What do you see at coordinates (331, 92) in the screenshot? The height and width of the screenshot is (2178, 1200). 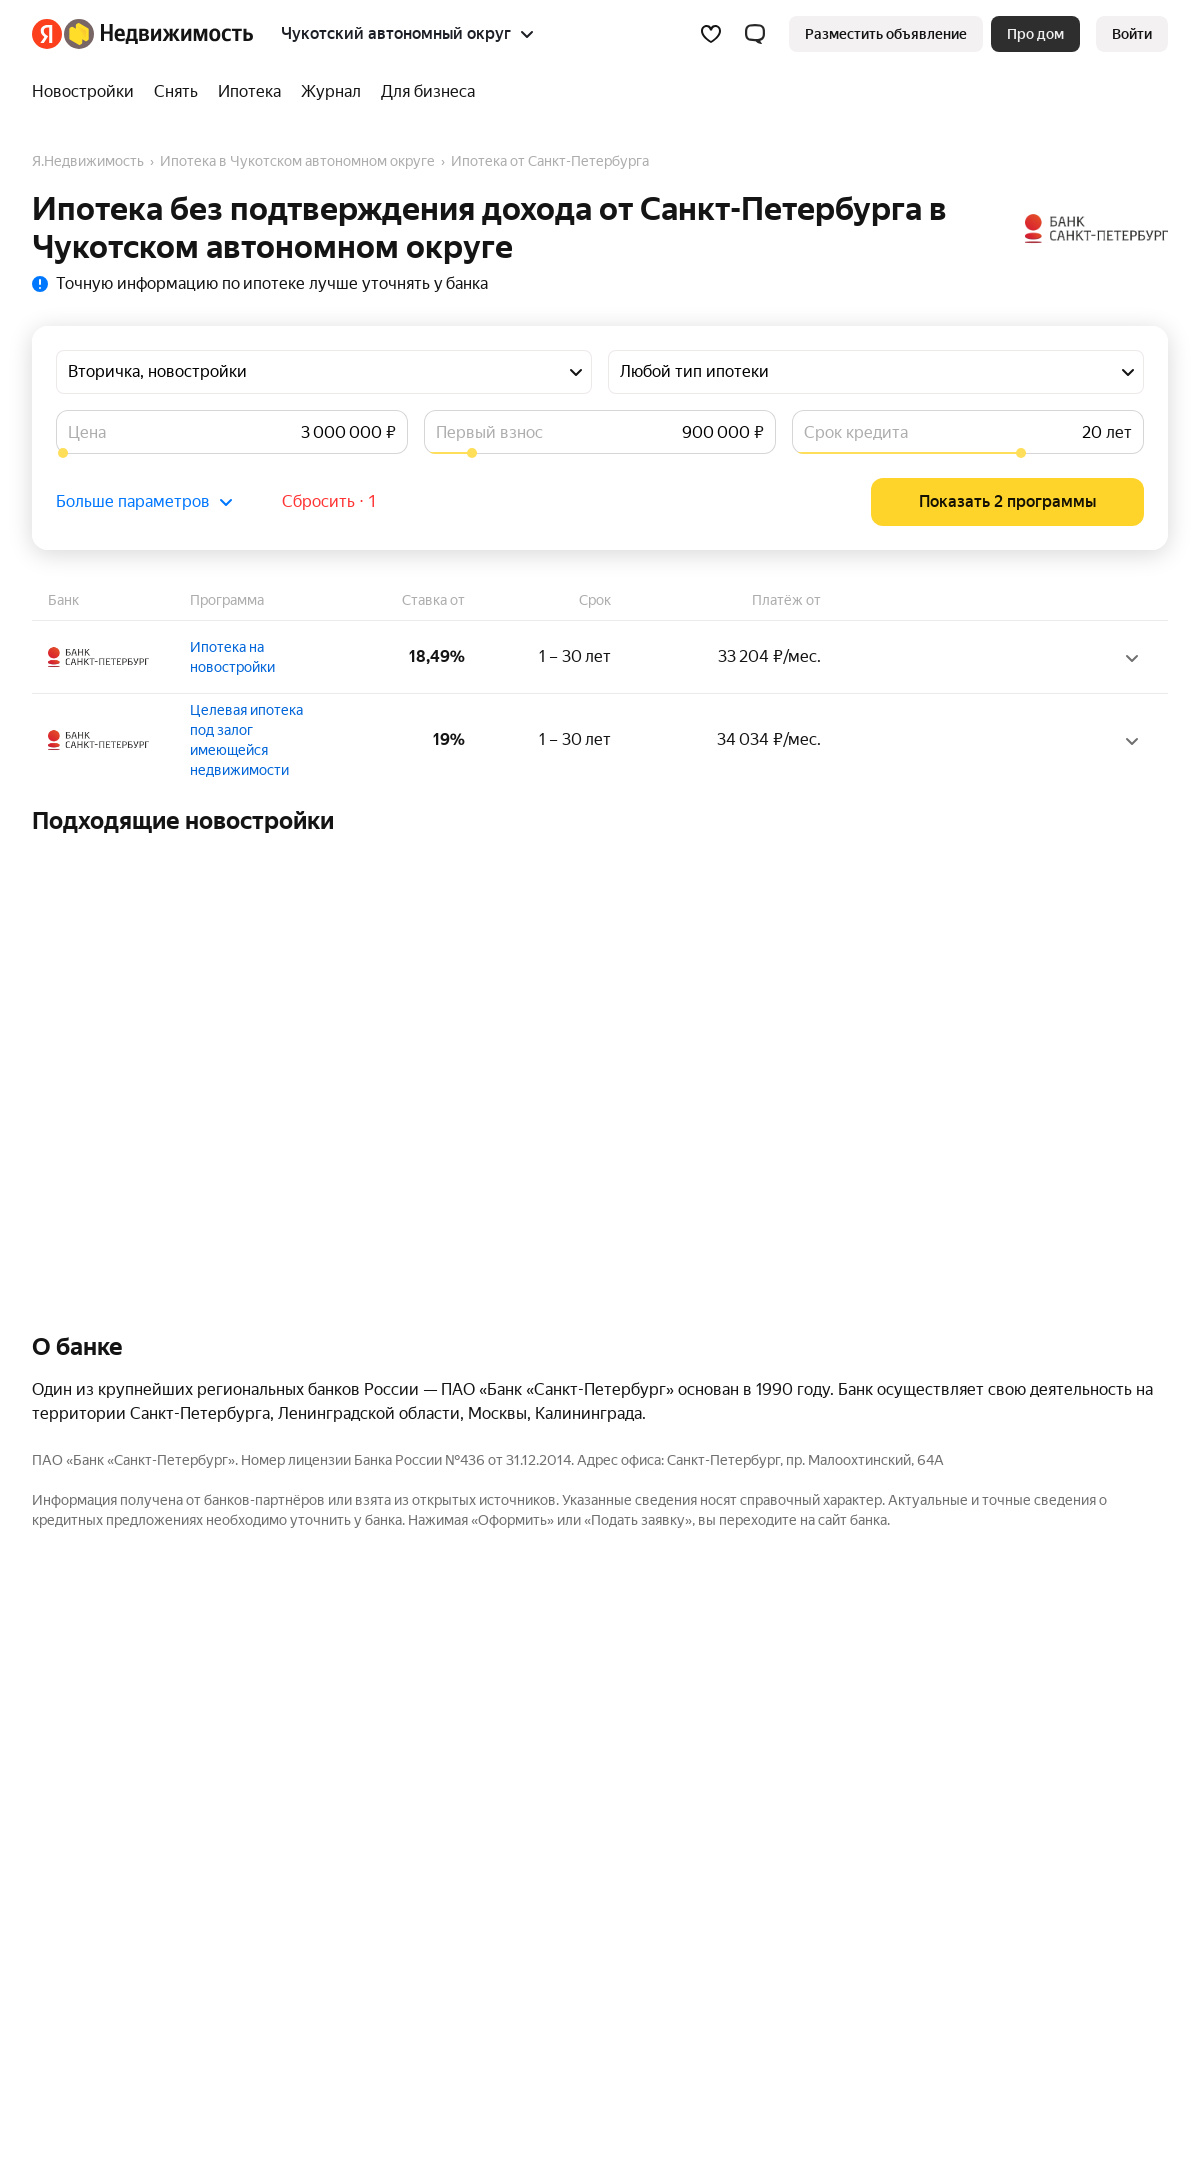 I see `[Журнал]` at bounding box center [331, 92].